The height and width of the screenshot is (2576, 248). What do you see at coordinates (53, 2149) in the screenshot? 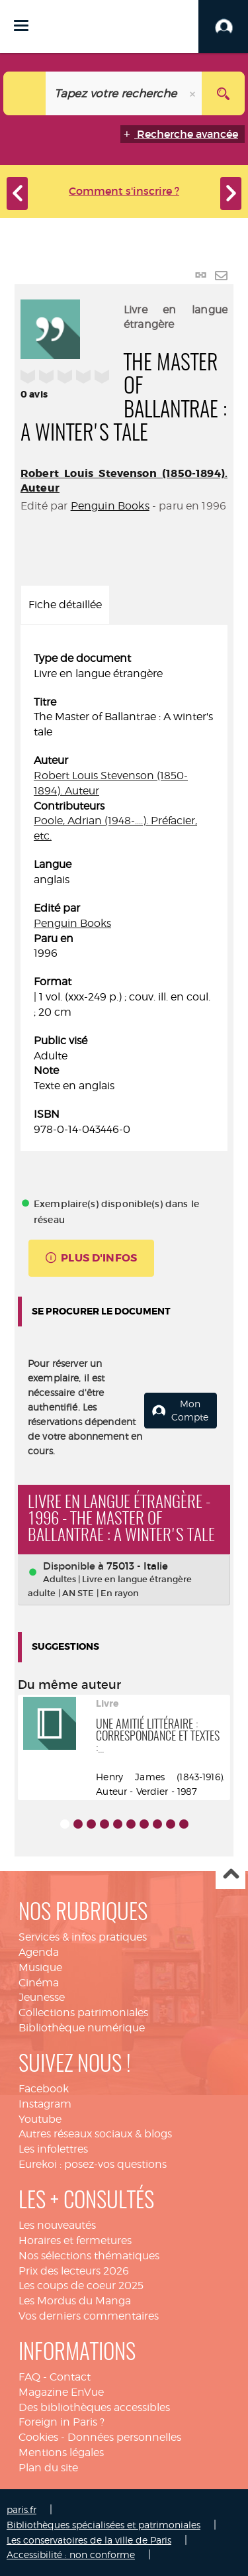
I see `Les infolettres` at bounding box center [53, 2149].